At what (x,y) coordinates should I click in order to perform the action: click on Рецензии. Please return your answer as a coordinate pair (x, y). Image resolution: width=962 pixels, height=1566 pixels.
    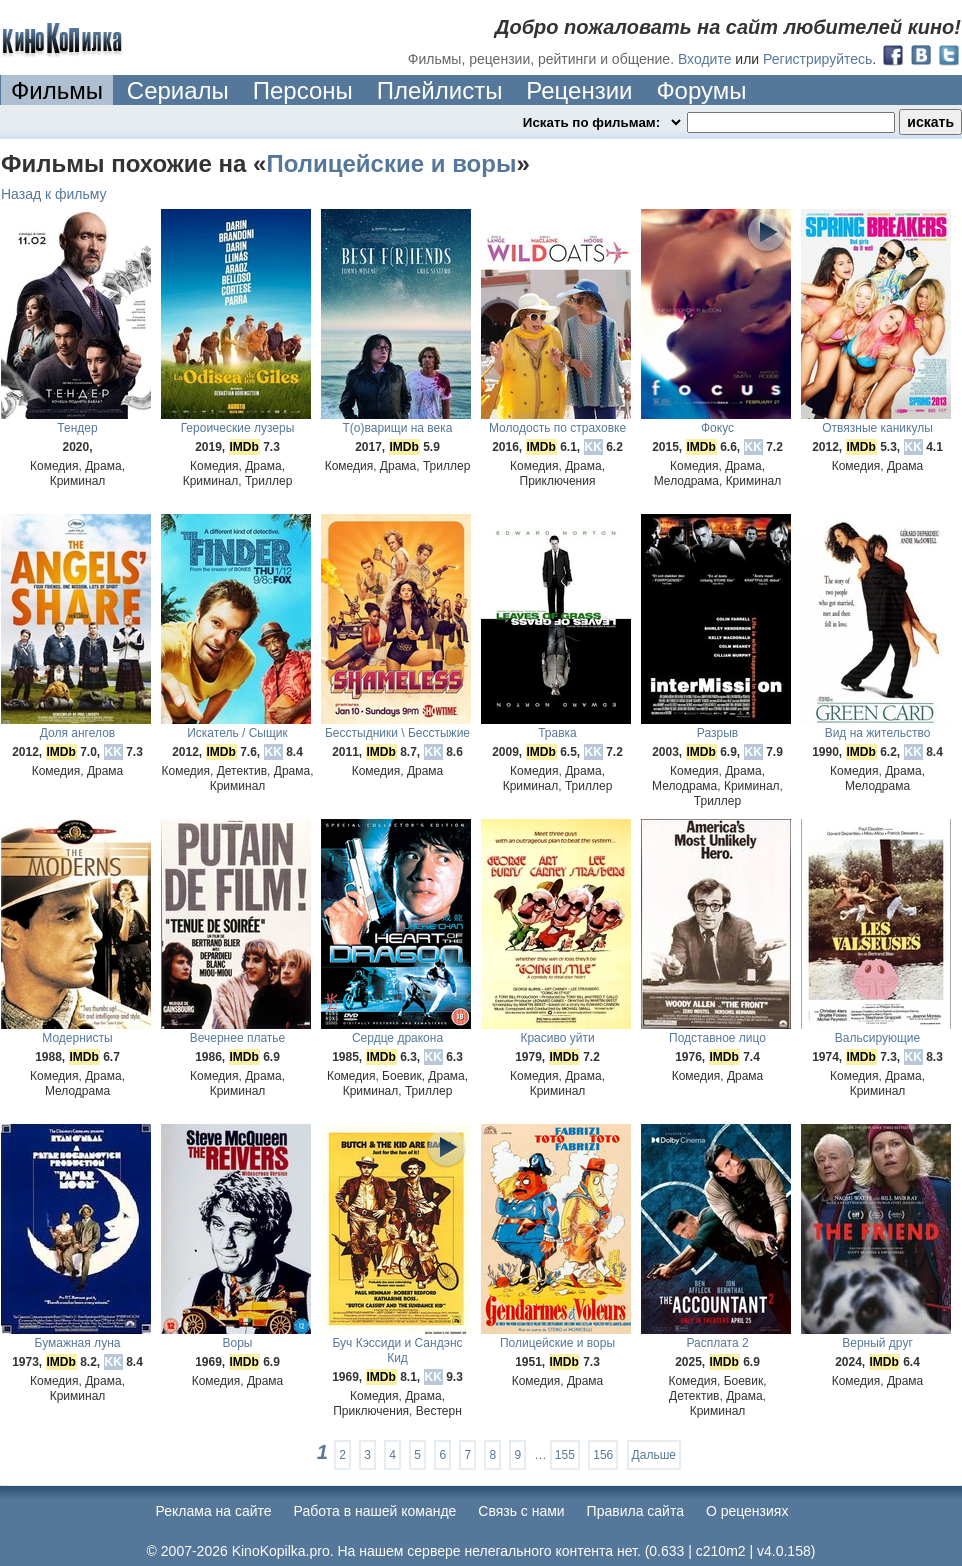
    Looking at the image, I should click on (579, 90).